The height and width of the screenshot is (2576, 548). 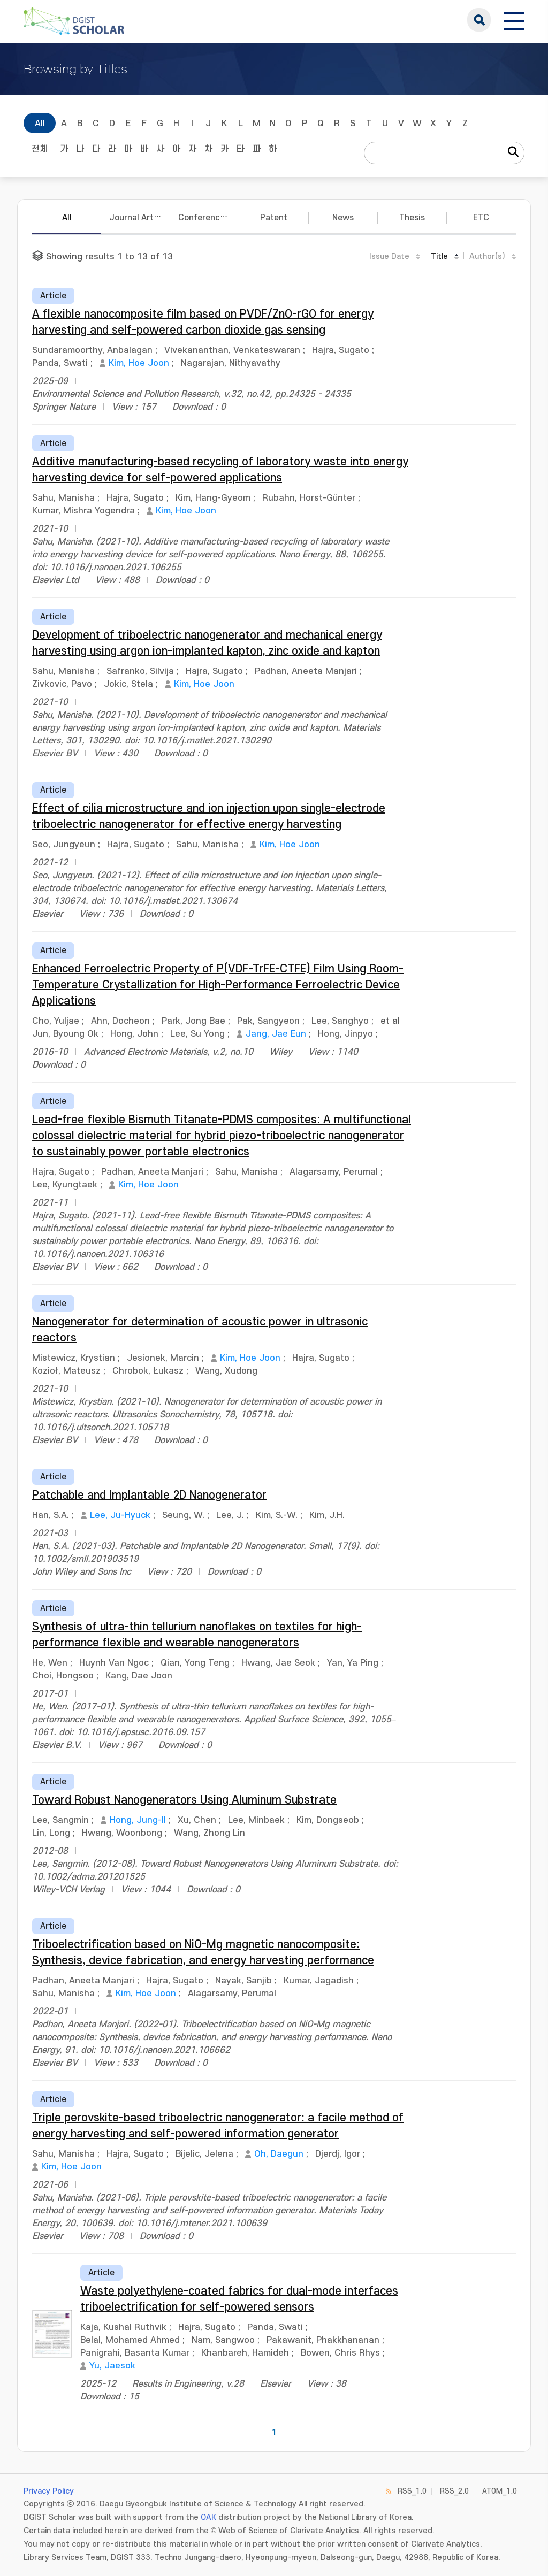 I want to click on News, so click(x=343, y=218).